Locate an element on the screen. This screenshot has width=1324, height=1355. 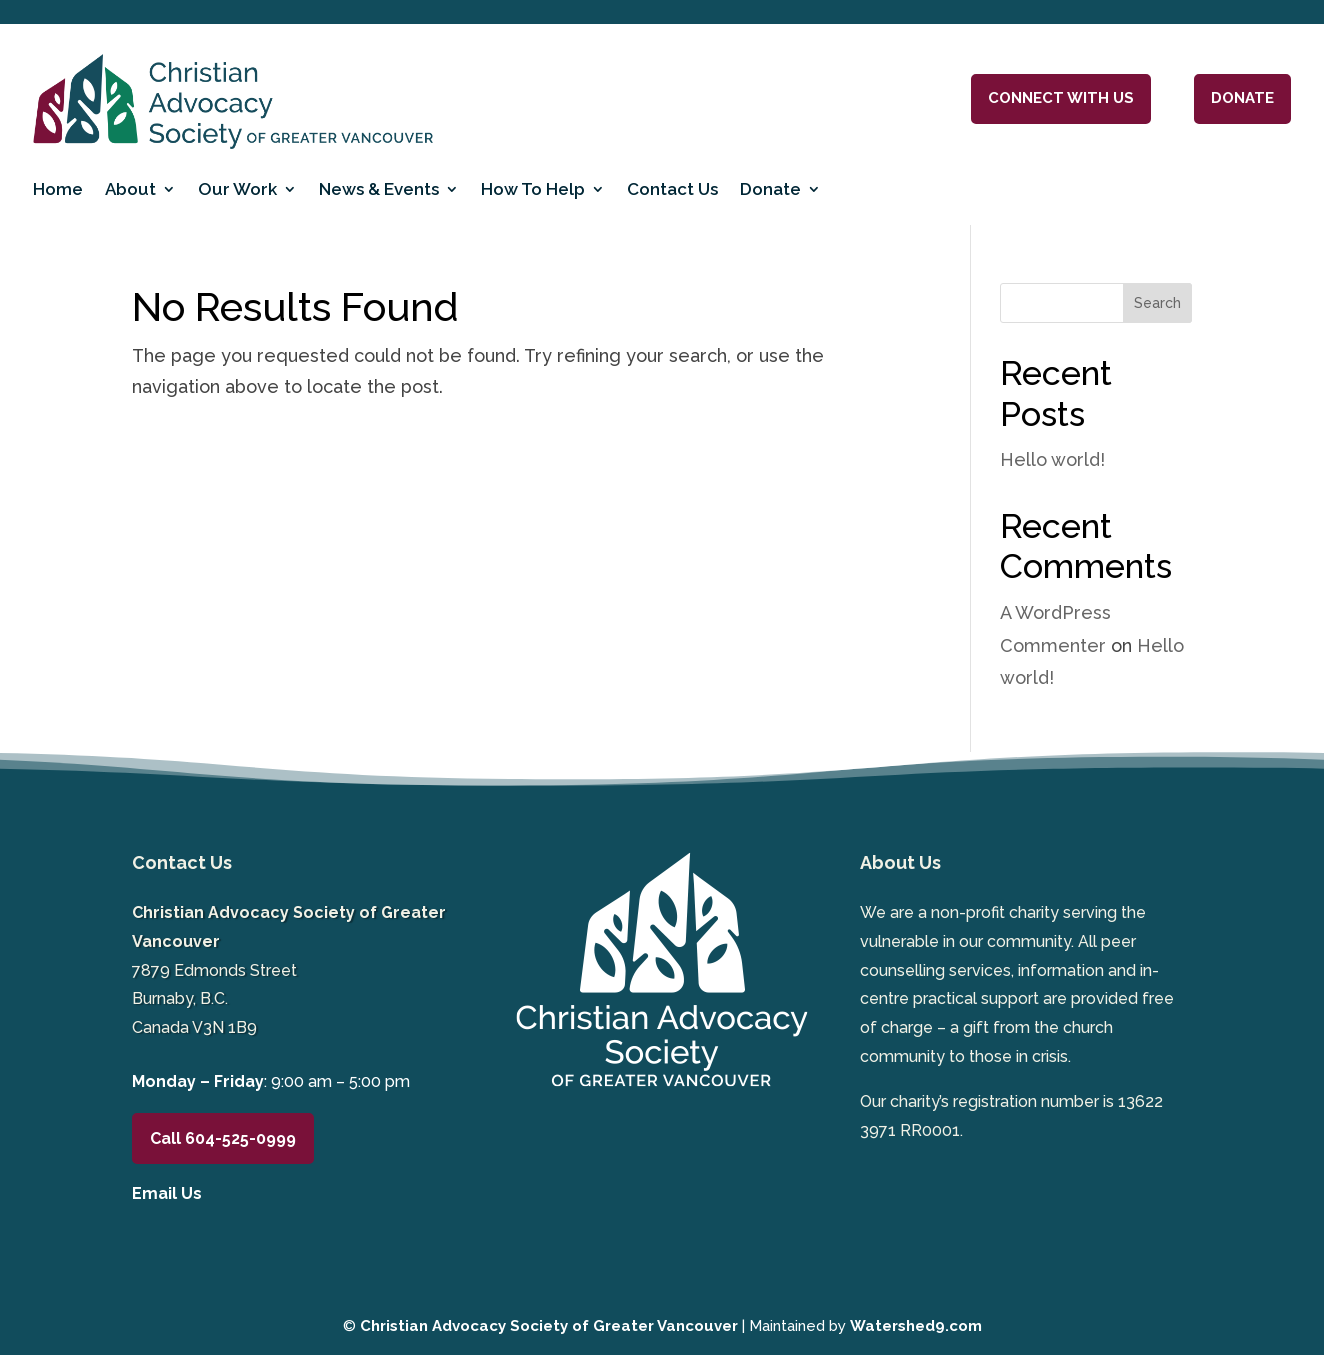
Call 604-525-0999 is located at coordinates (223, 1138).